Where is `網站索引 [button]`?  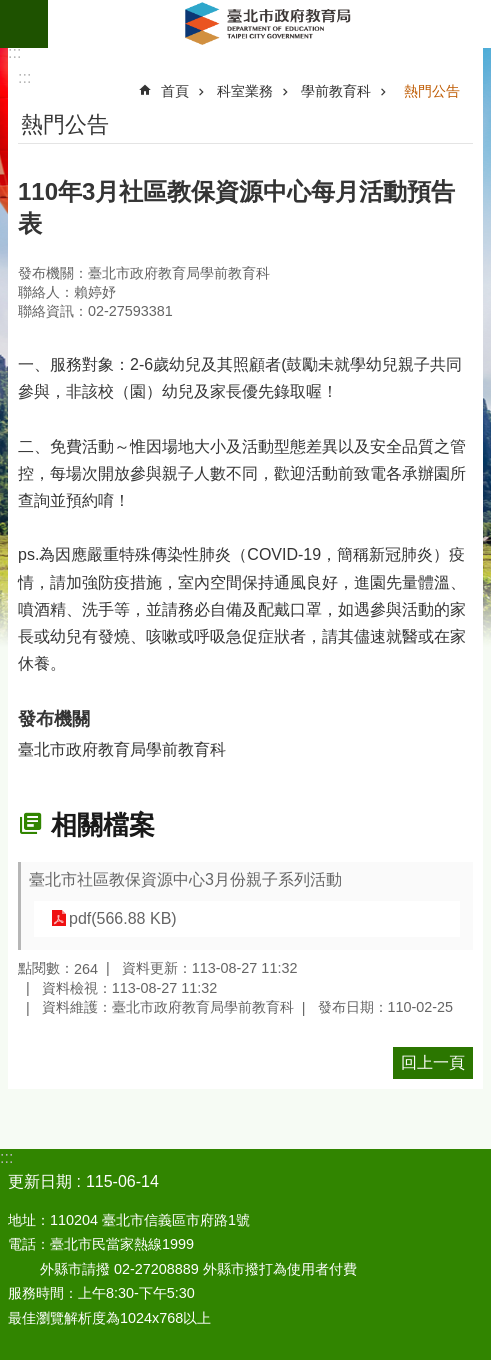
網站索引 [button] is located at coordinates (24, 24).